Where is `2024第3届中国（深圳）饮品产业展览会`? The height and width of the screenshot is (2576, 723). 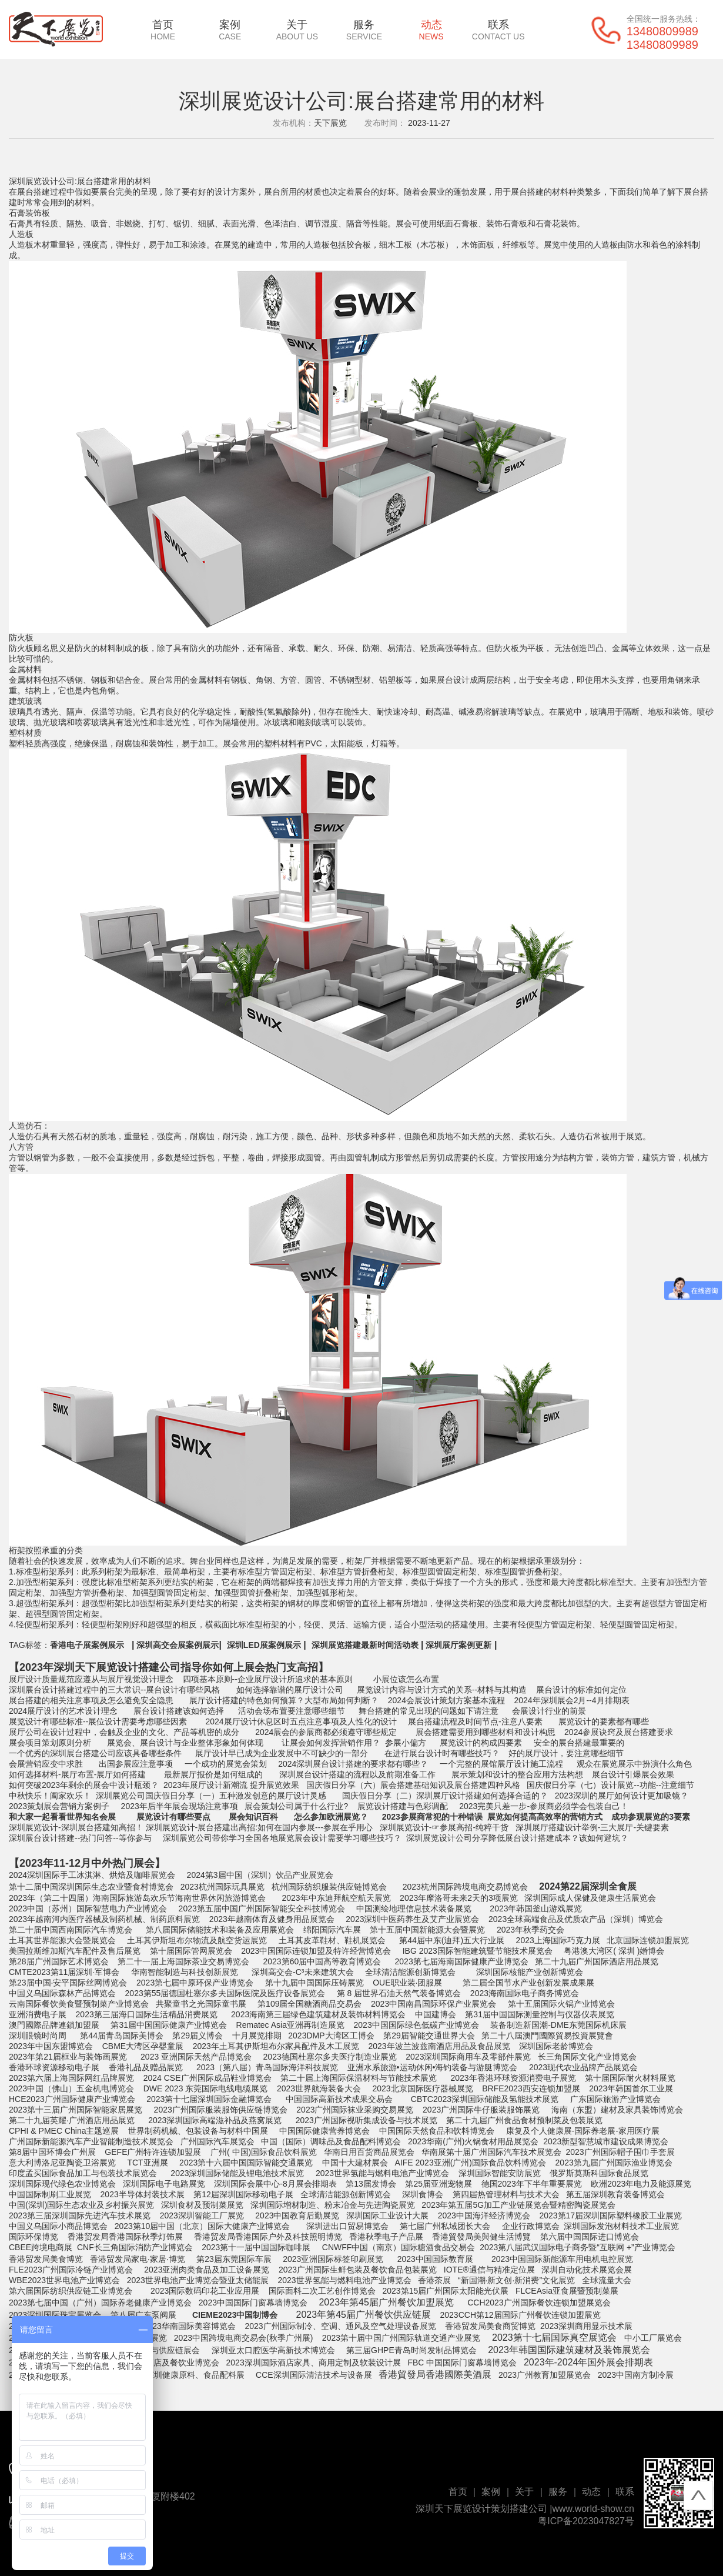 2024第3届中国（深圳）饮品产业展览会 is located at coordinates (260, 1875).